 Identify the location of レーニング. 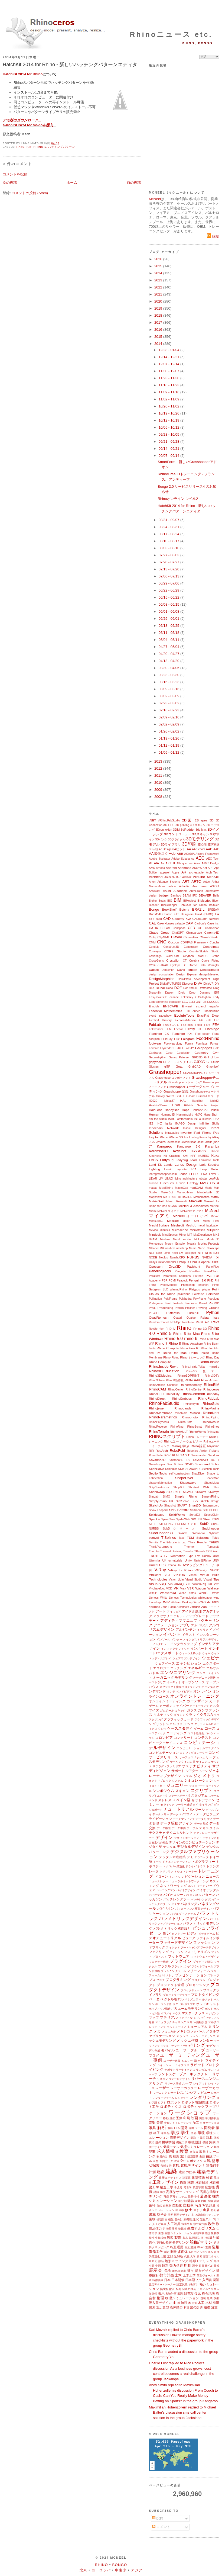
(160, 2092).